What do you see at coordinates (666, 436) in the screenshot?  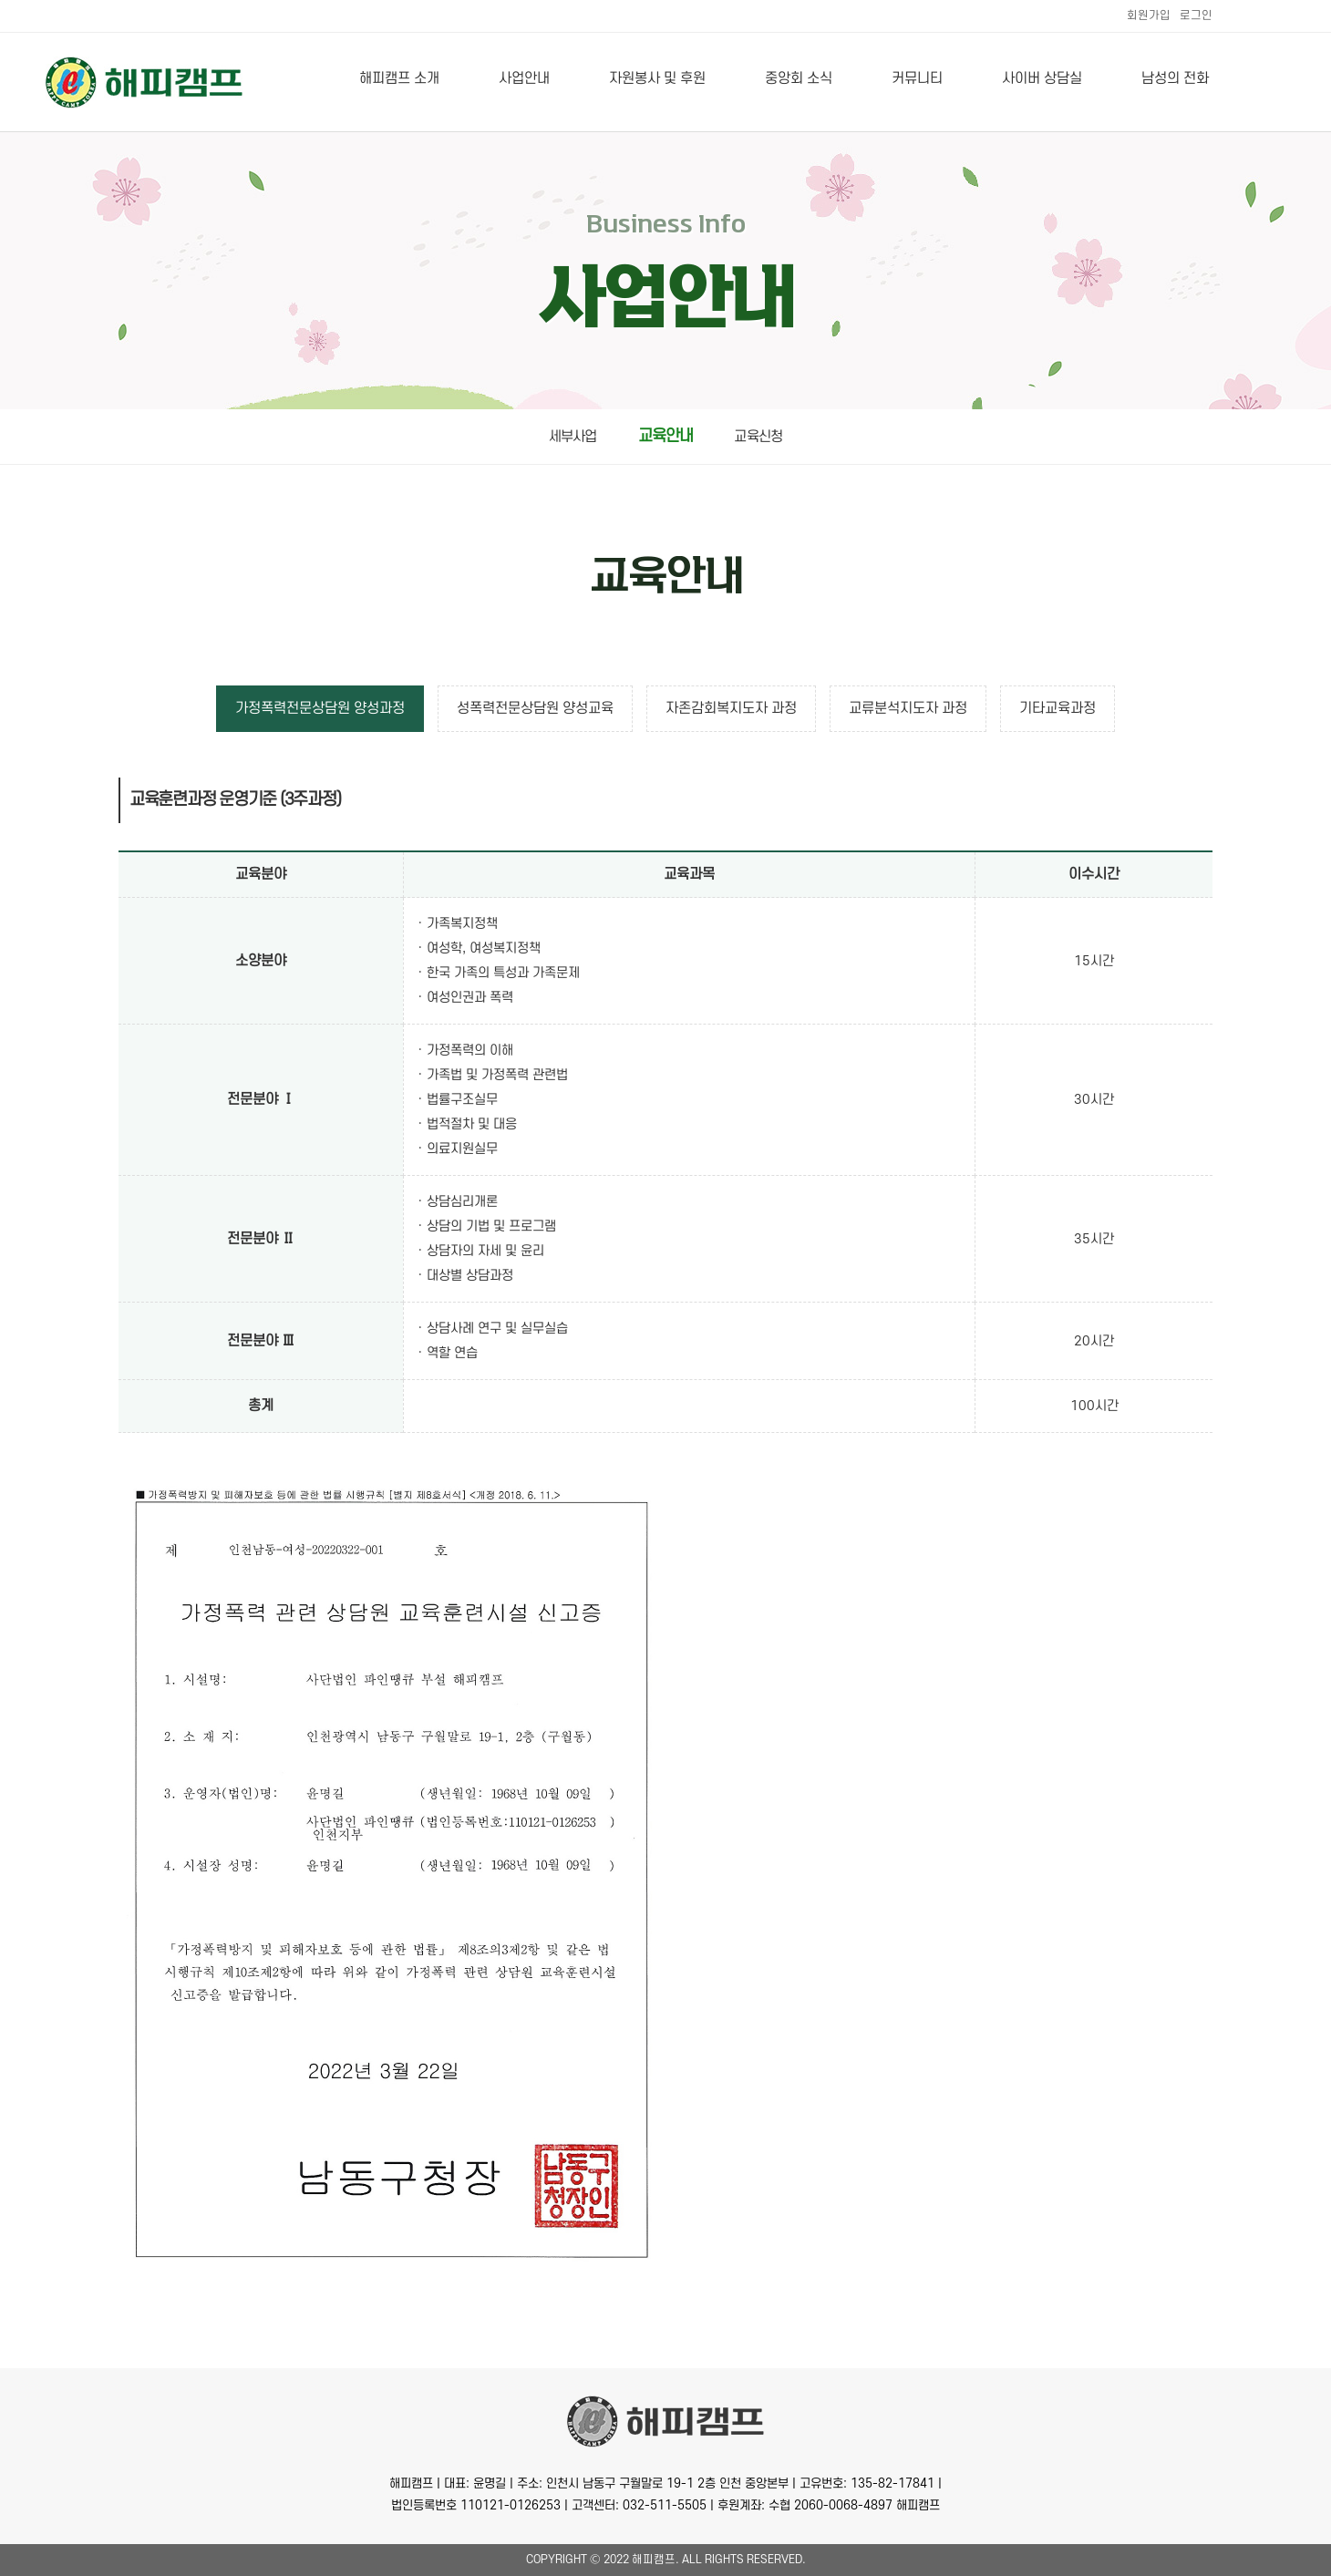 I see `교육안내` at bounding box center [666, 436].